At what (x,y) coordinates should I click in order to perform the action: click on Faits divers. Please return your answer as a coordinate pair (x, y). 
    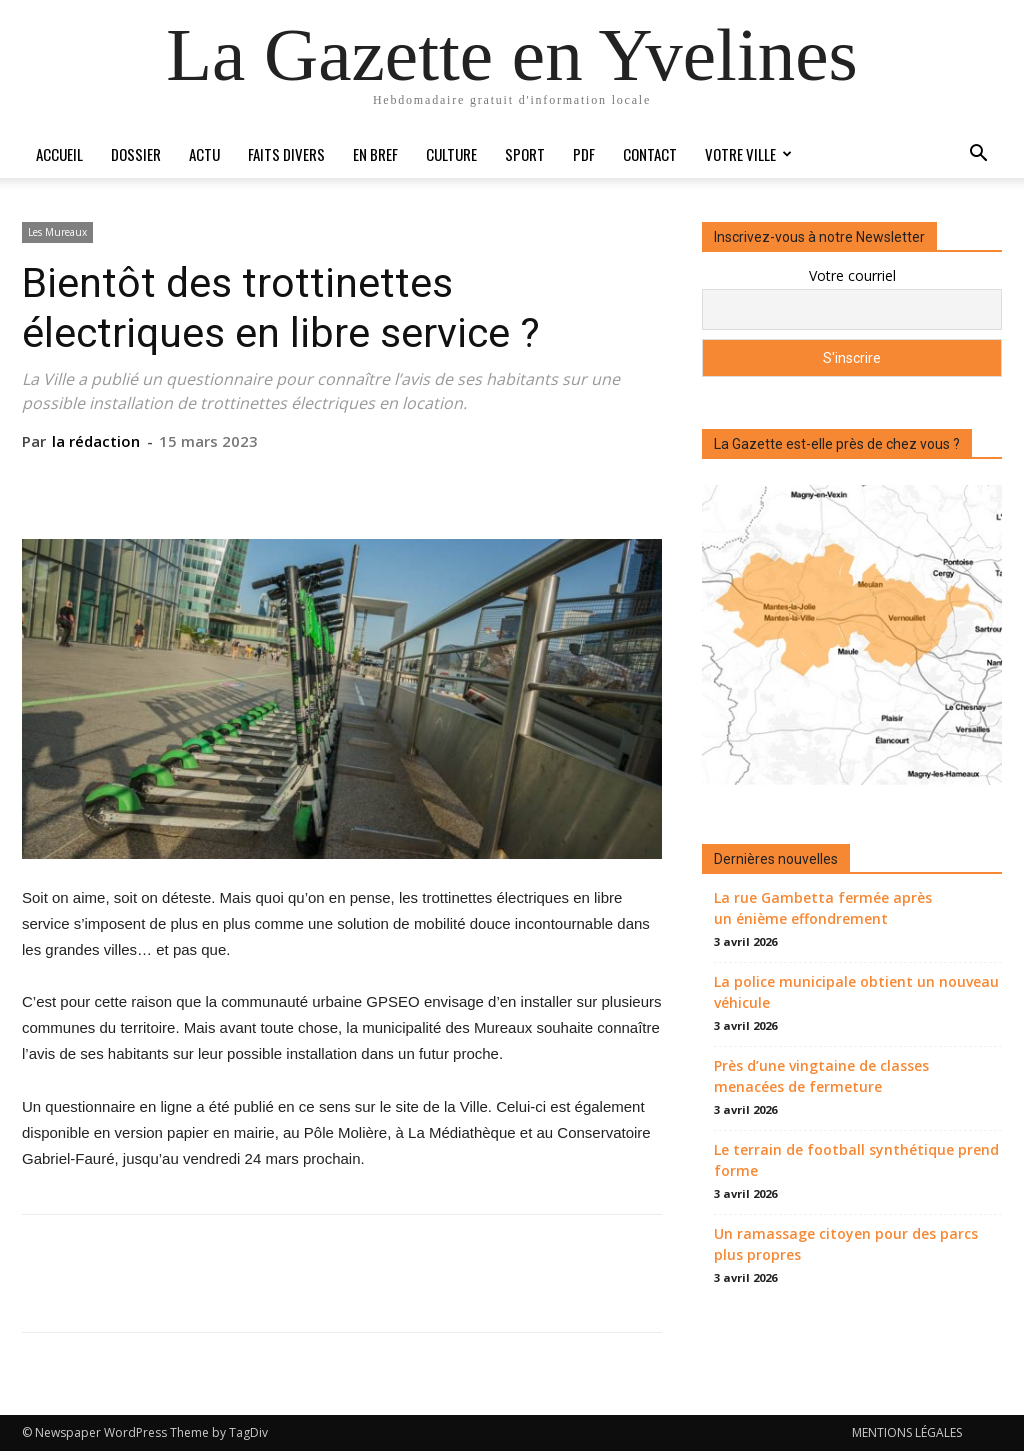
    Looking at the image, I should click on (286, 154).